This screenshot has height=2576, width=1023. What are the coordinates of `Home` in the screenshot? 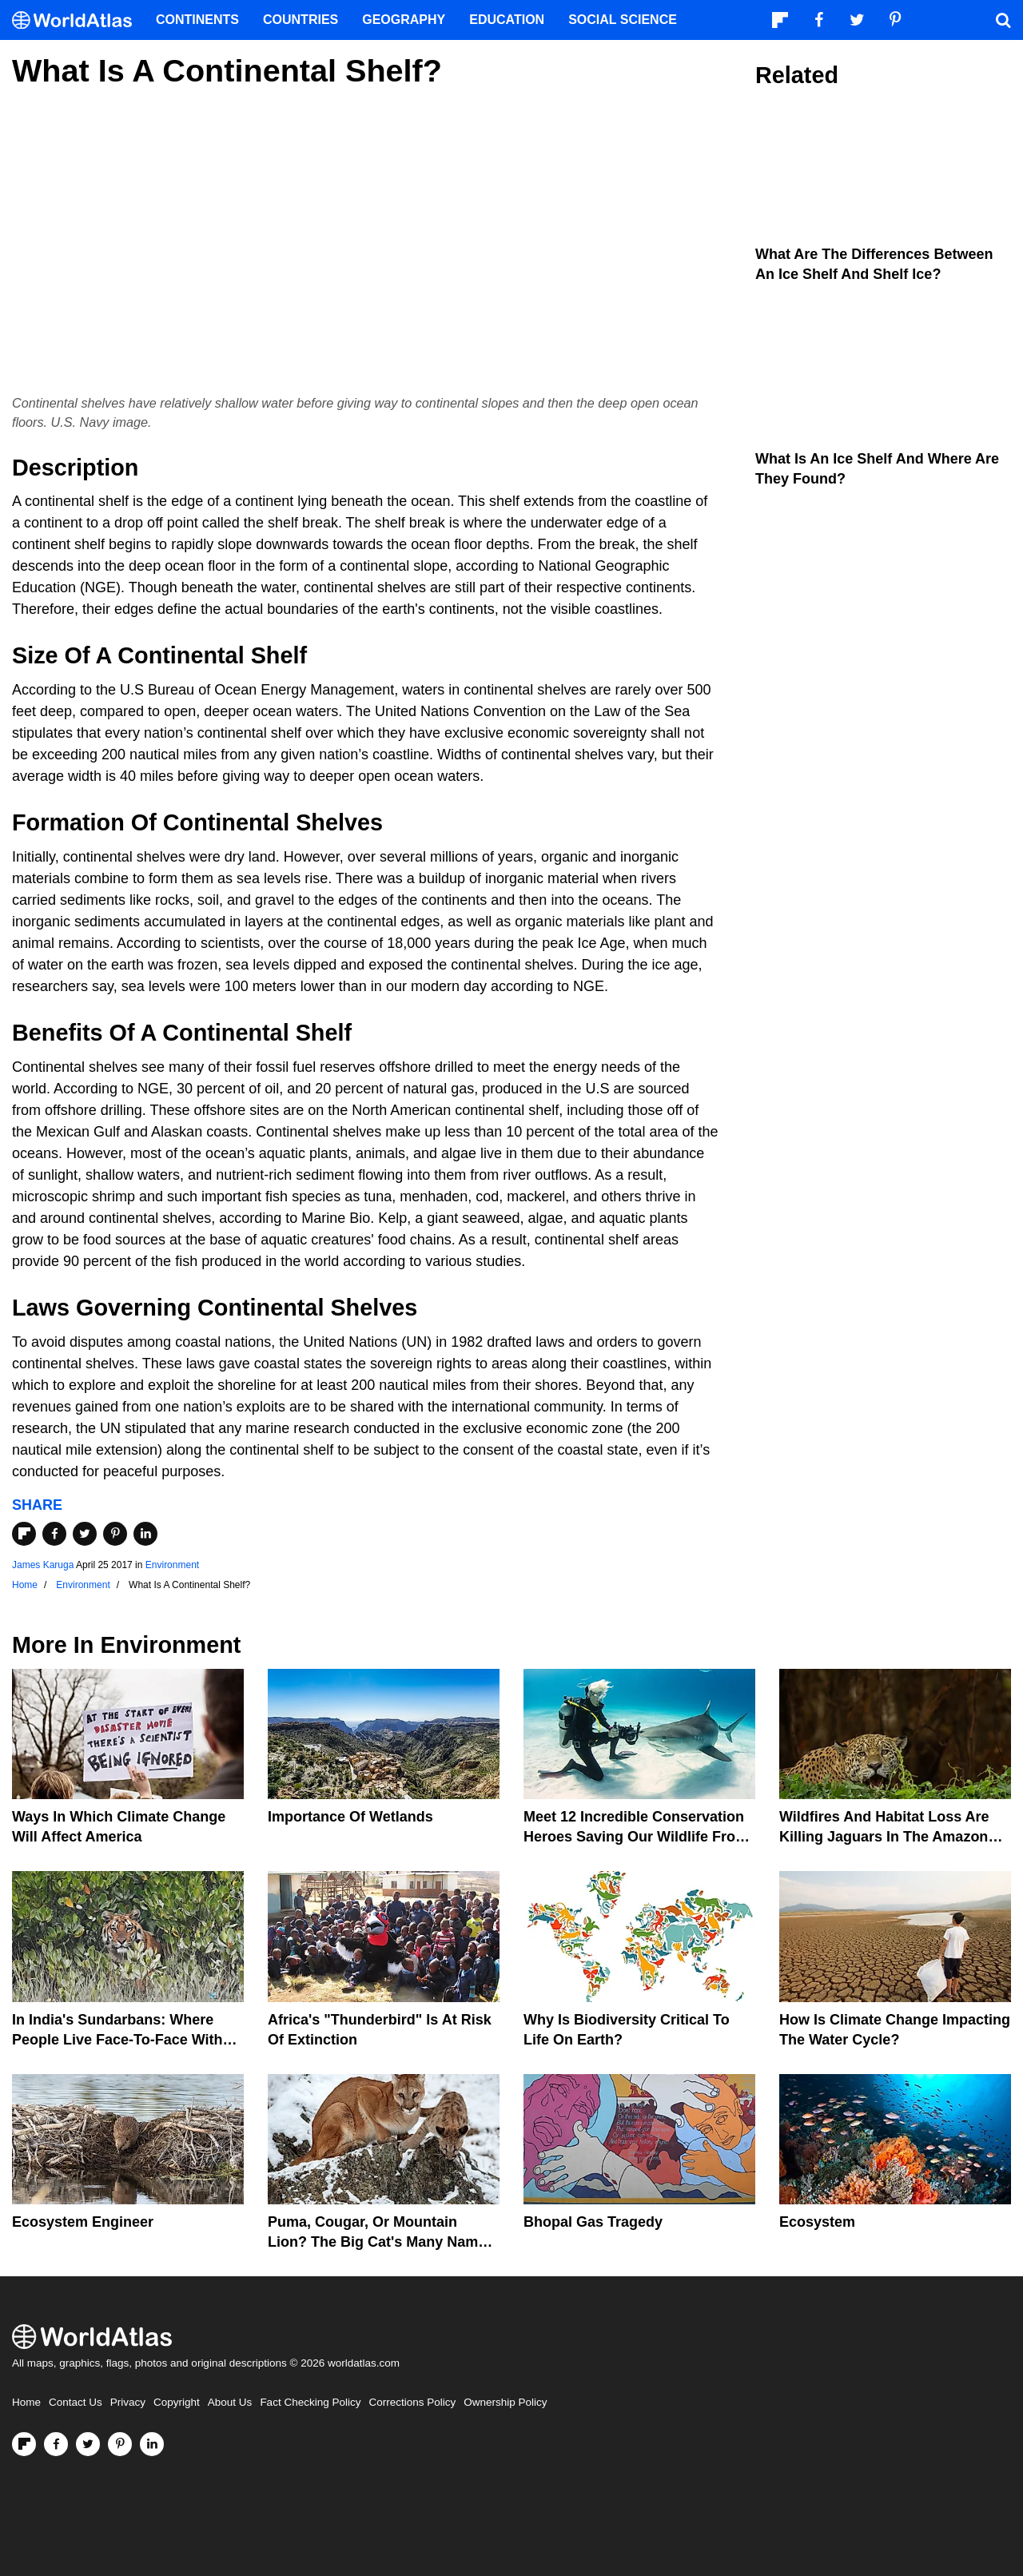 It's located at (26, 2402).